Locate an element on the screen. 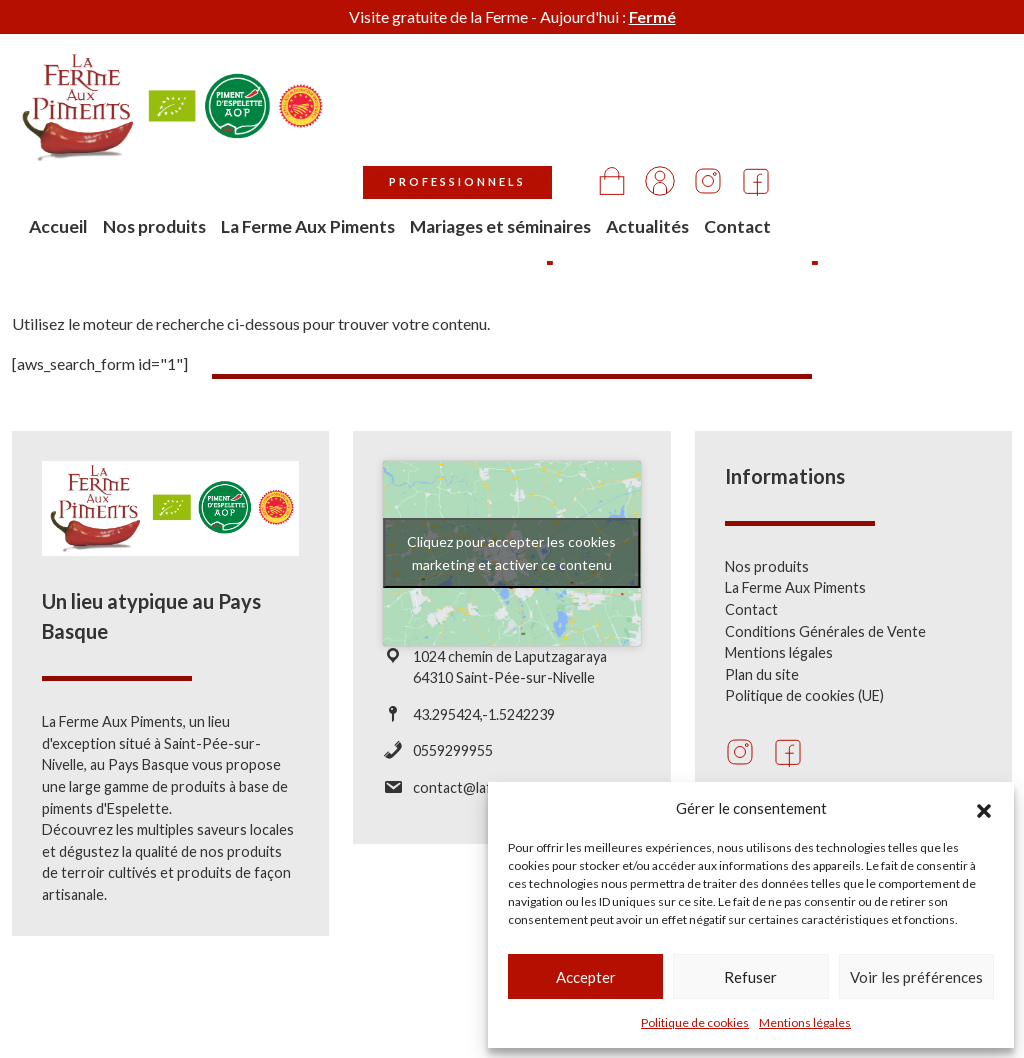 The width and height of the screenshot is (1024, 1058). Contact is located at coordinates (978, 112).